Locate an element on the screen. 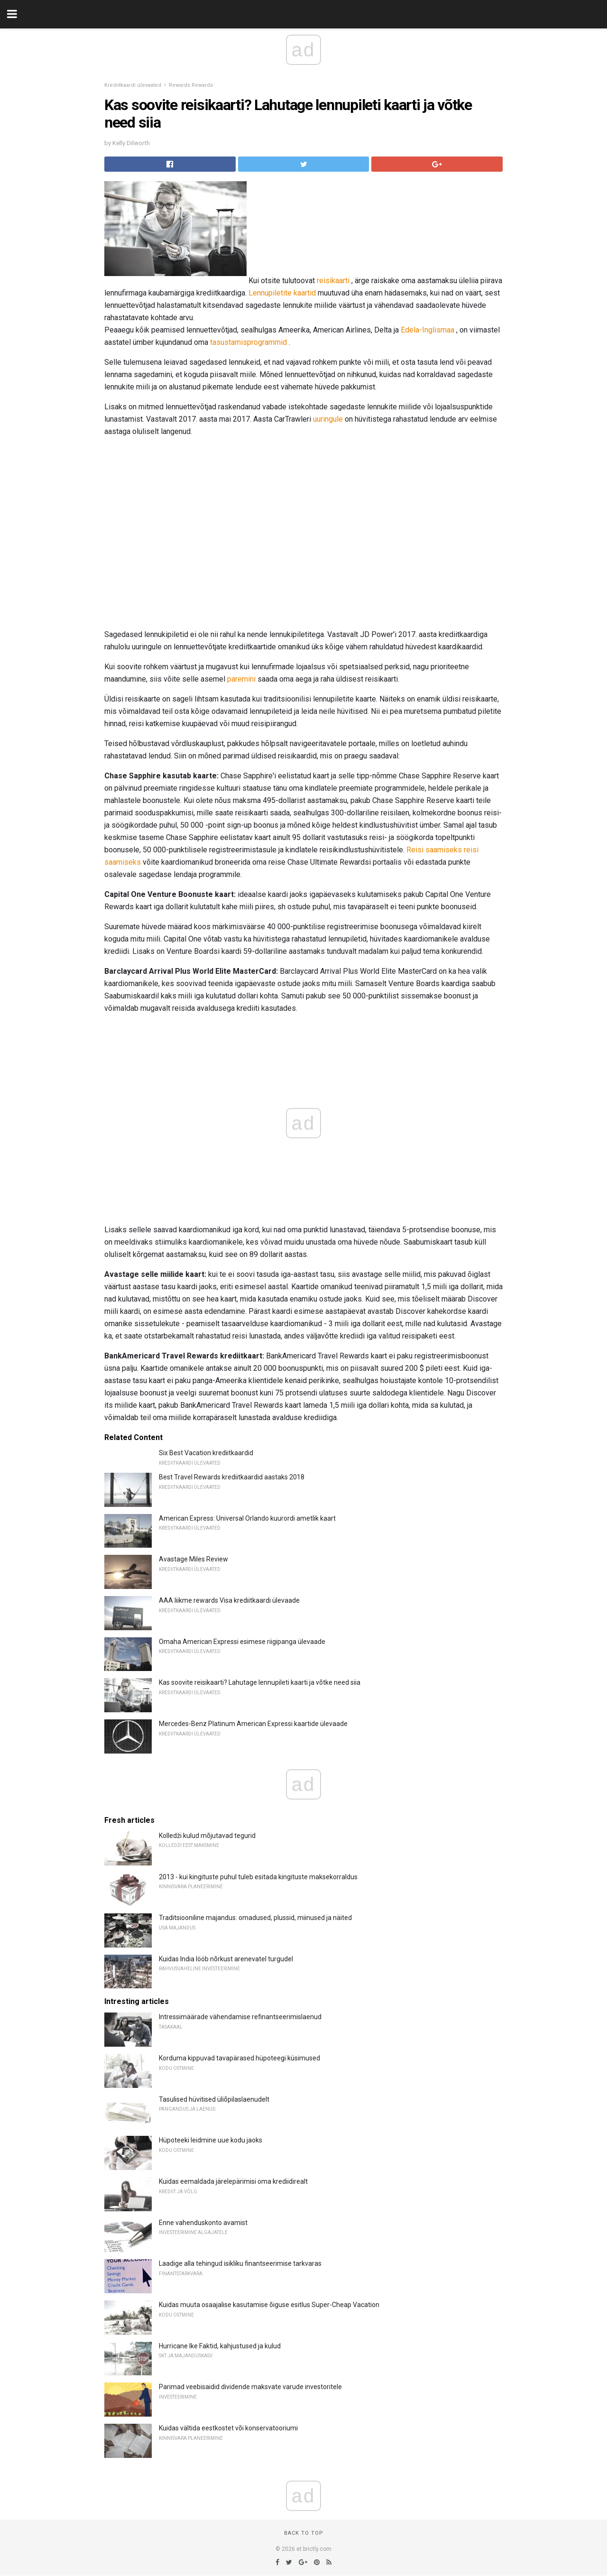  Kuidas vältida eestkostet või konservatooriumi is located at coordinates (228, 2428).